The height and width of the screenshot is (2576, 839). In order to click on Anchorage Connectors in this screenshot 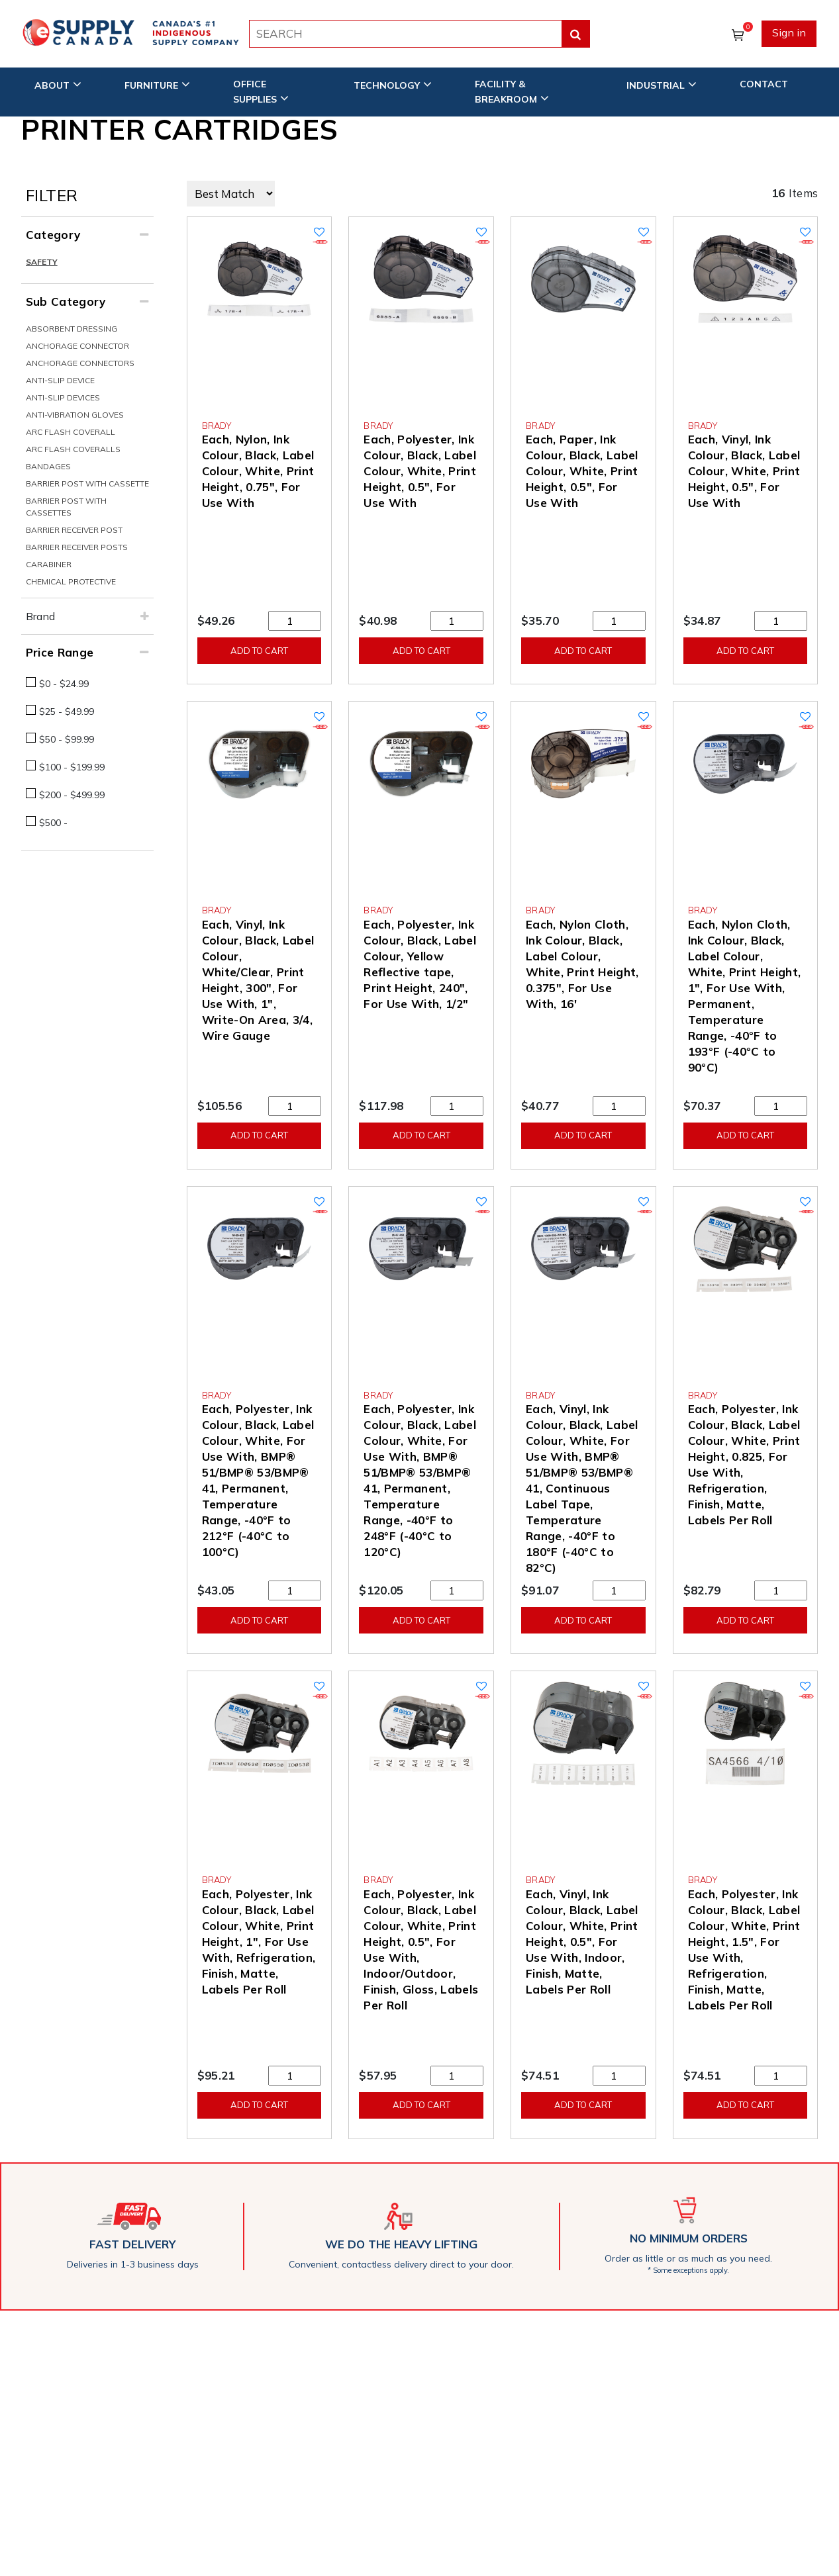, I will do `click(80, 363)`.